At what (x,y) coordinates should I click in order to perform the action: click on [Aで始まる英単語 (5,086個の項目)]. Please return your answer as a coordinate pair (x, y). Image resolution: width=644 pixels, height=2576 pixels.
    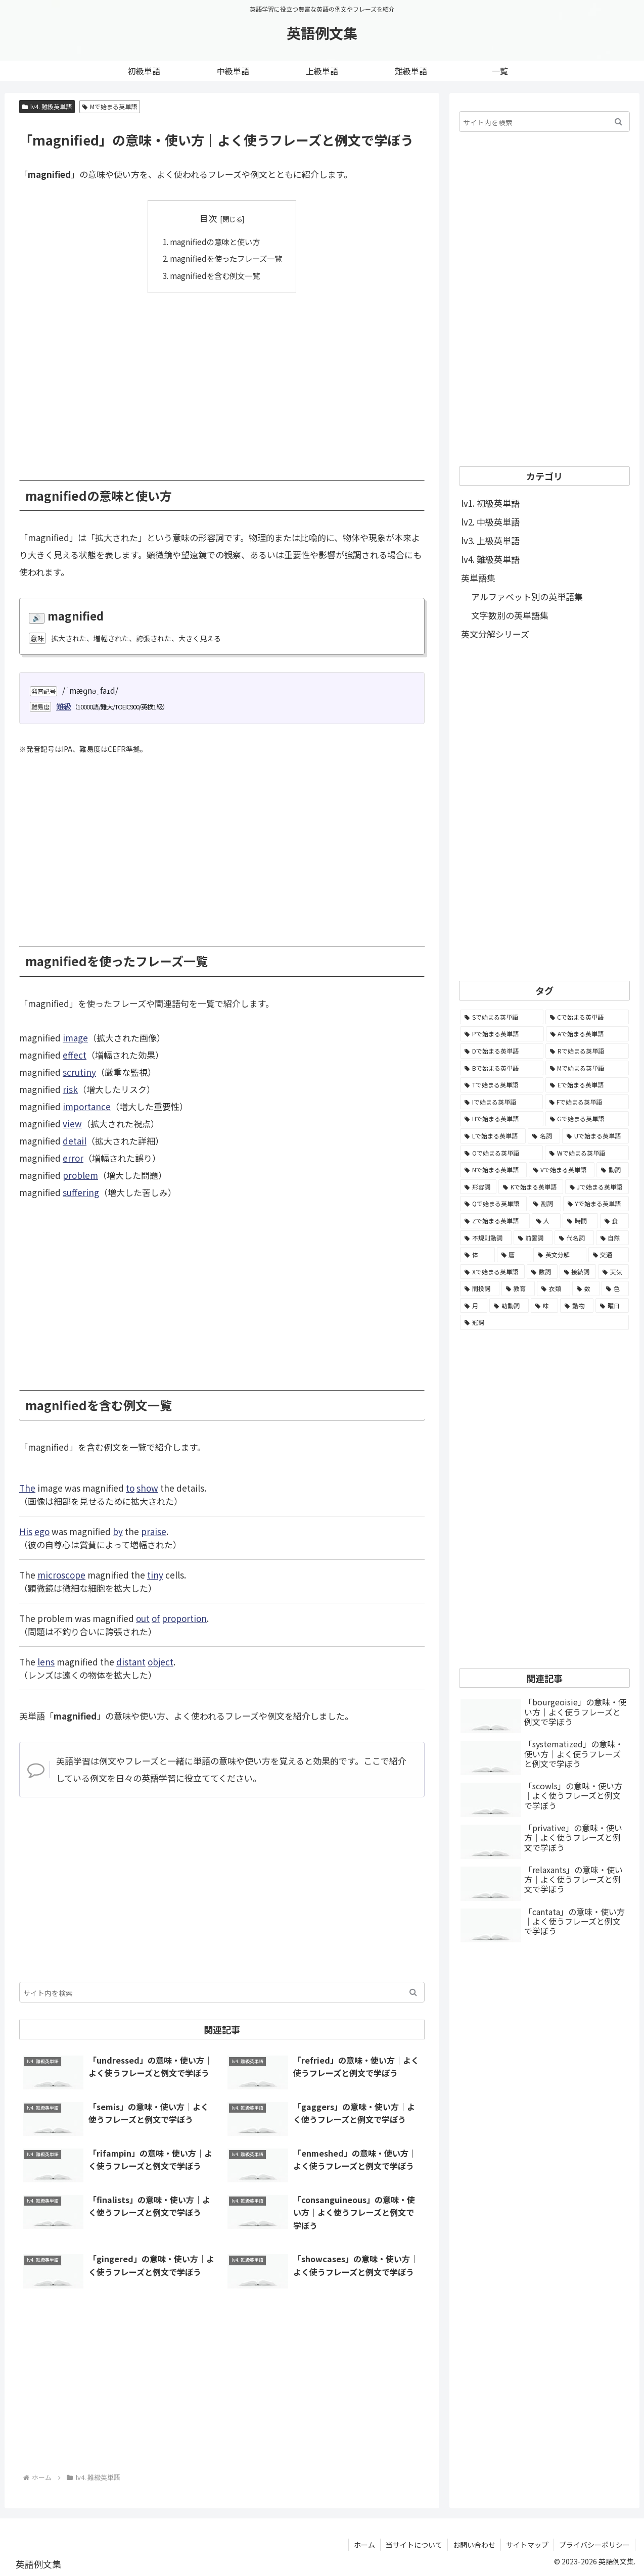
    Looking at the image, I should click on (587, 1033).